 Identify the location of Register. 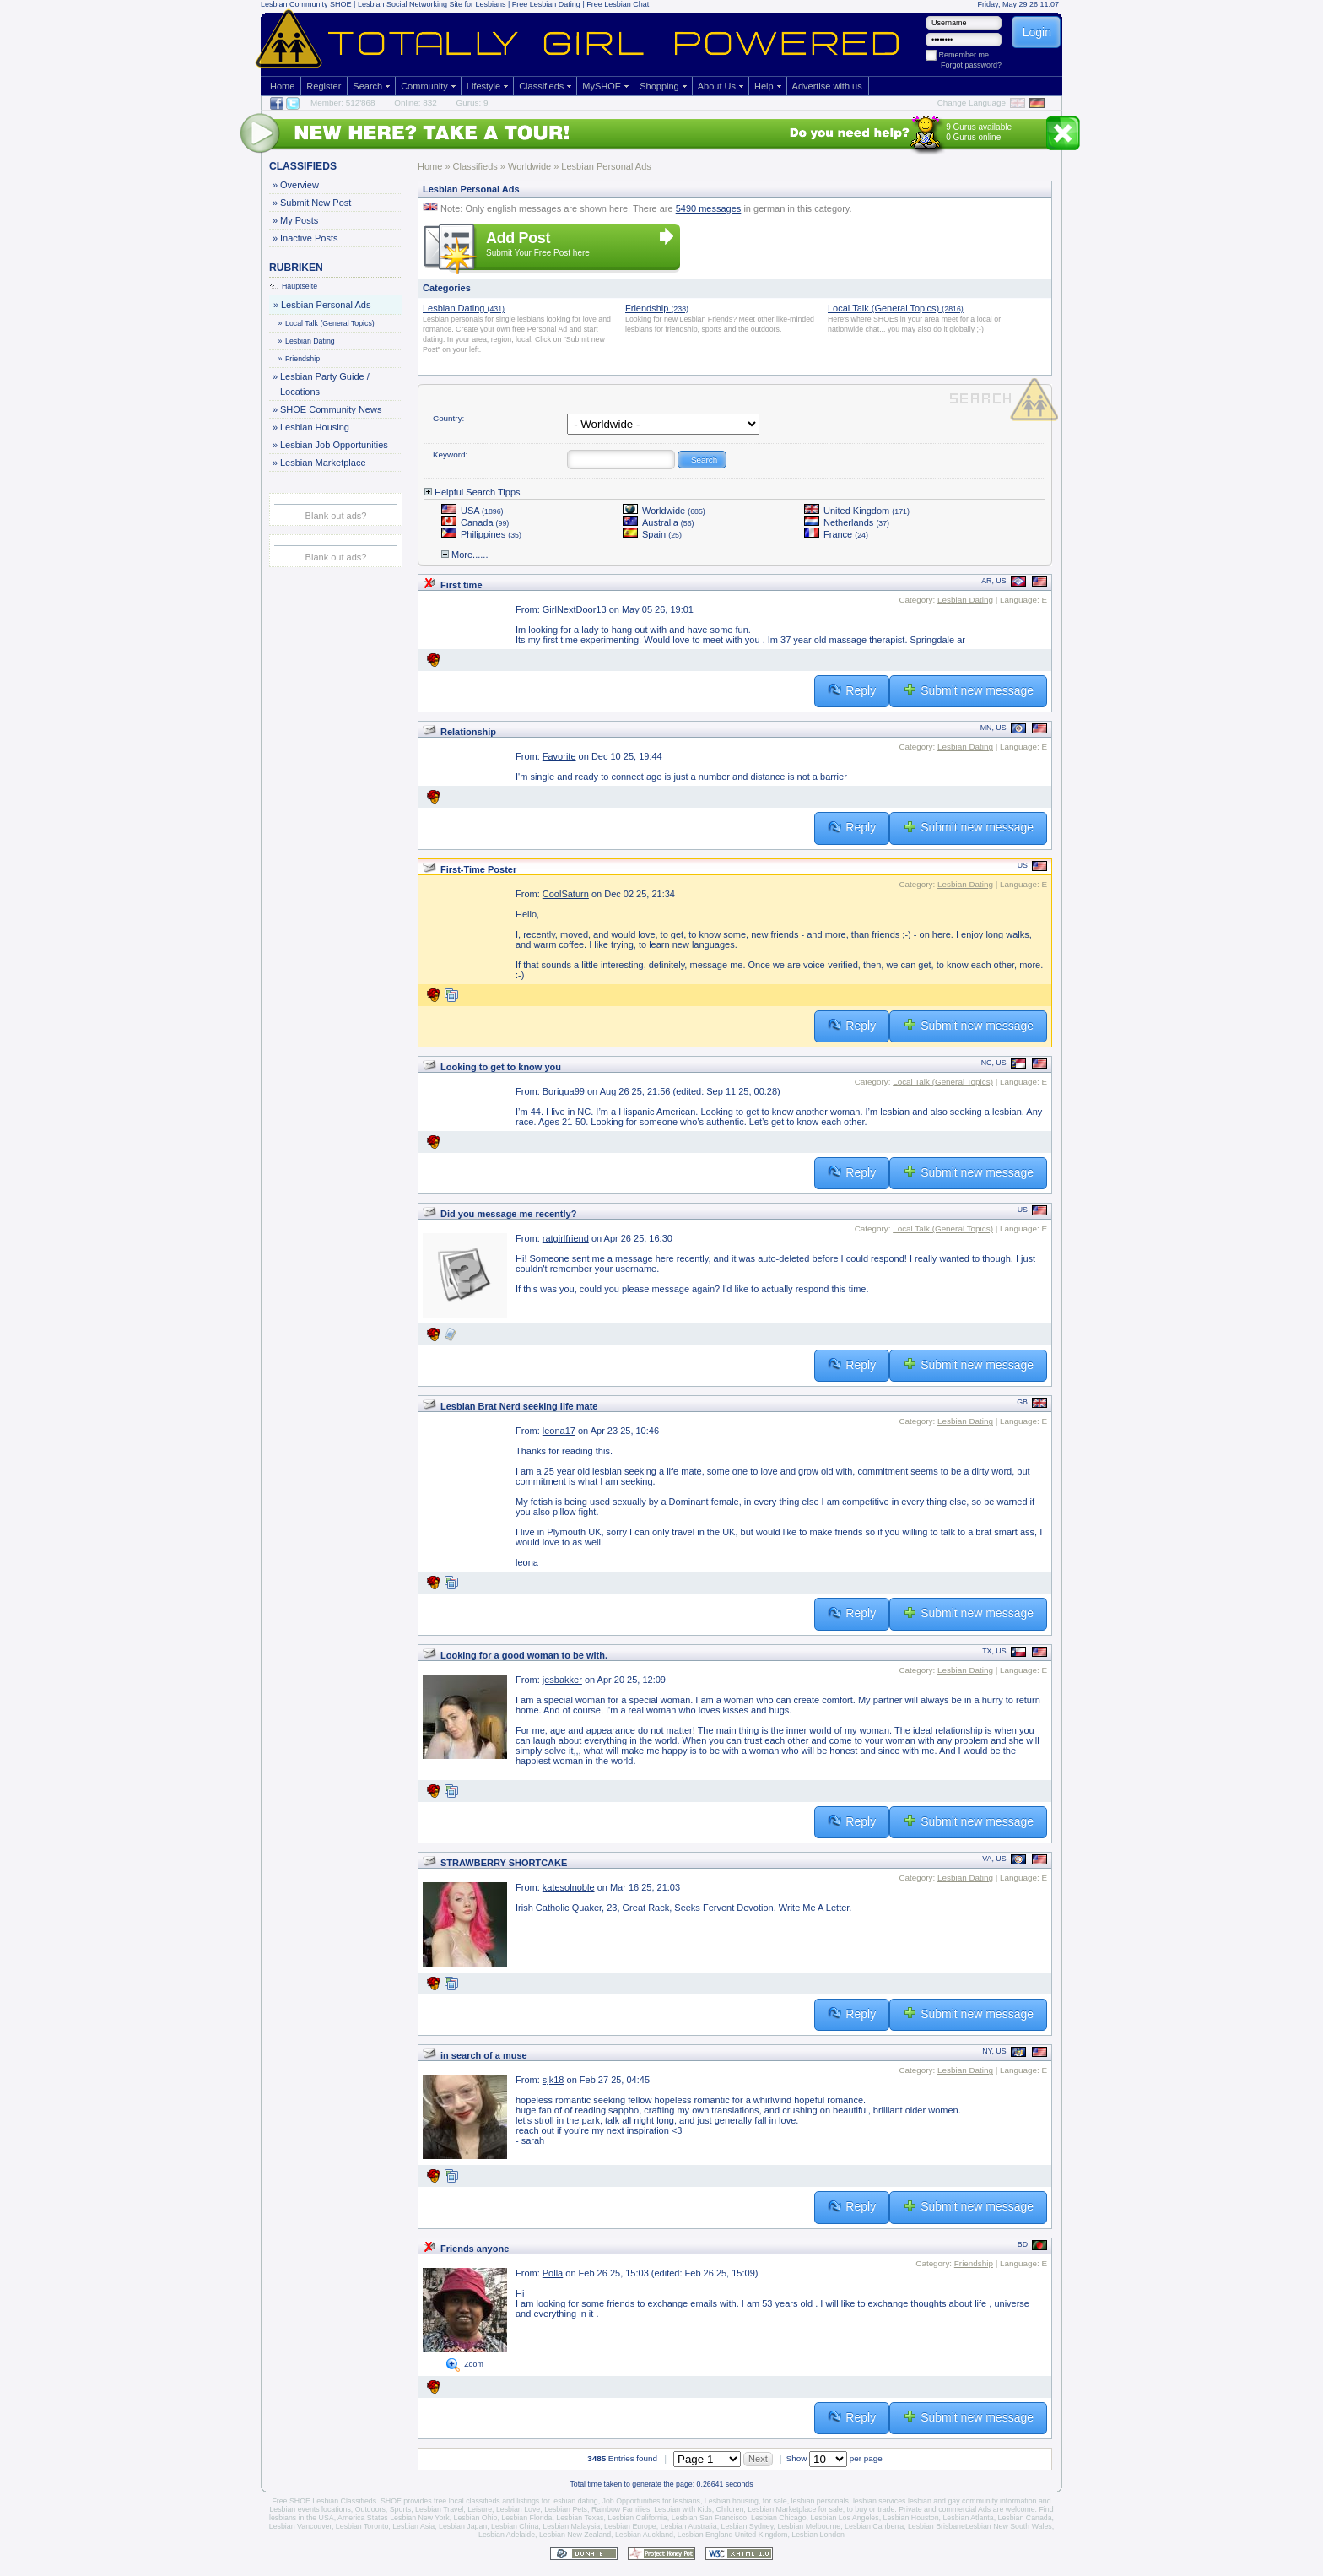
(323, 86).